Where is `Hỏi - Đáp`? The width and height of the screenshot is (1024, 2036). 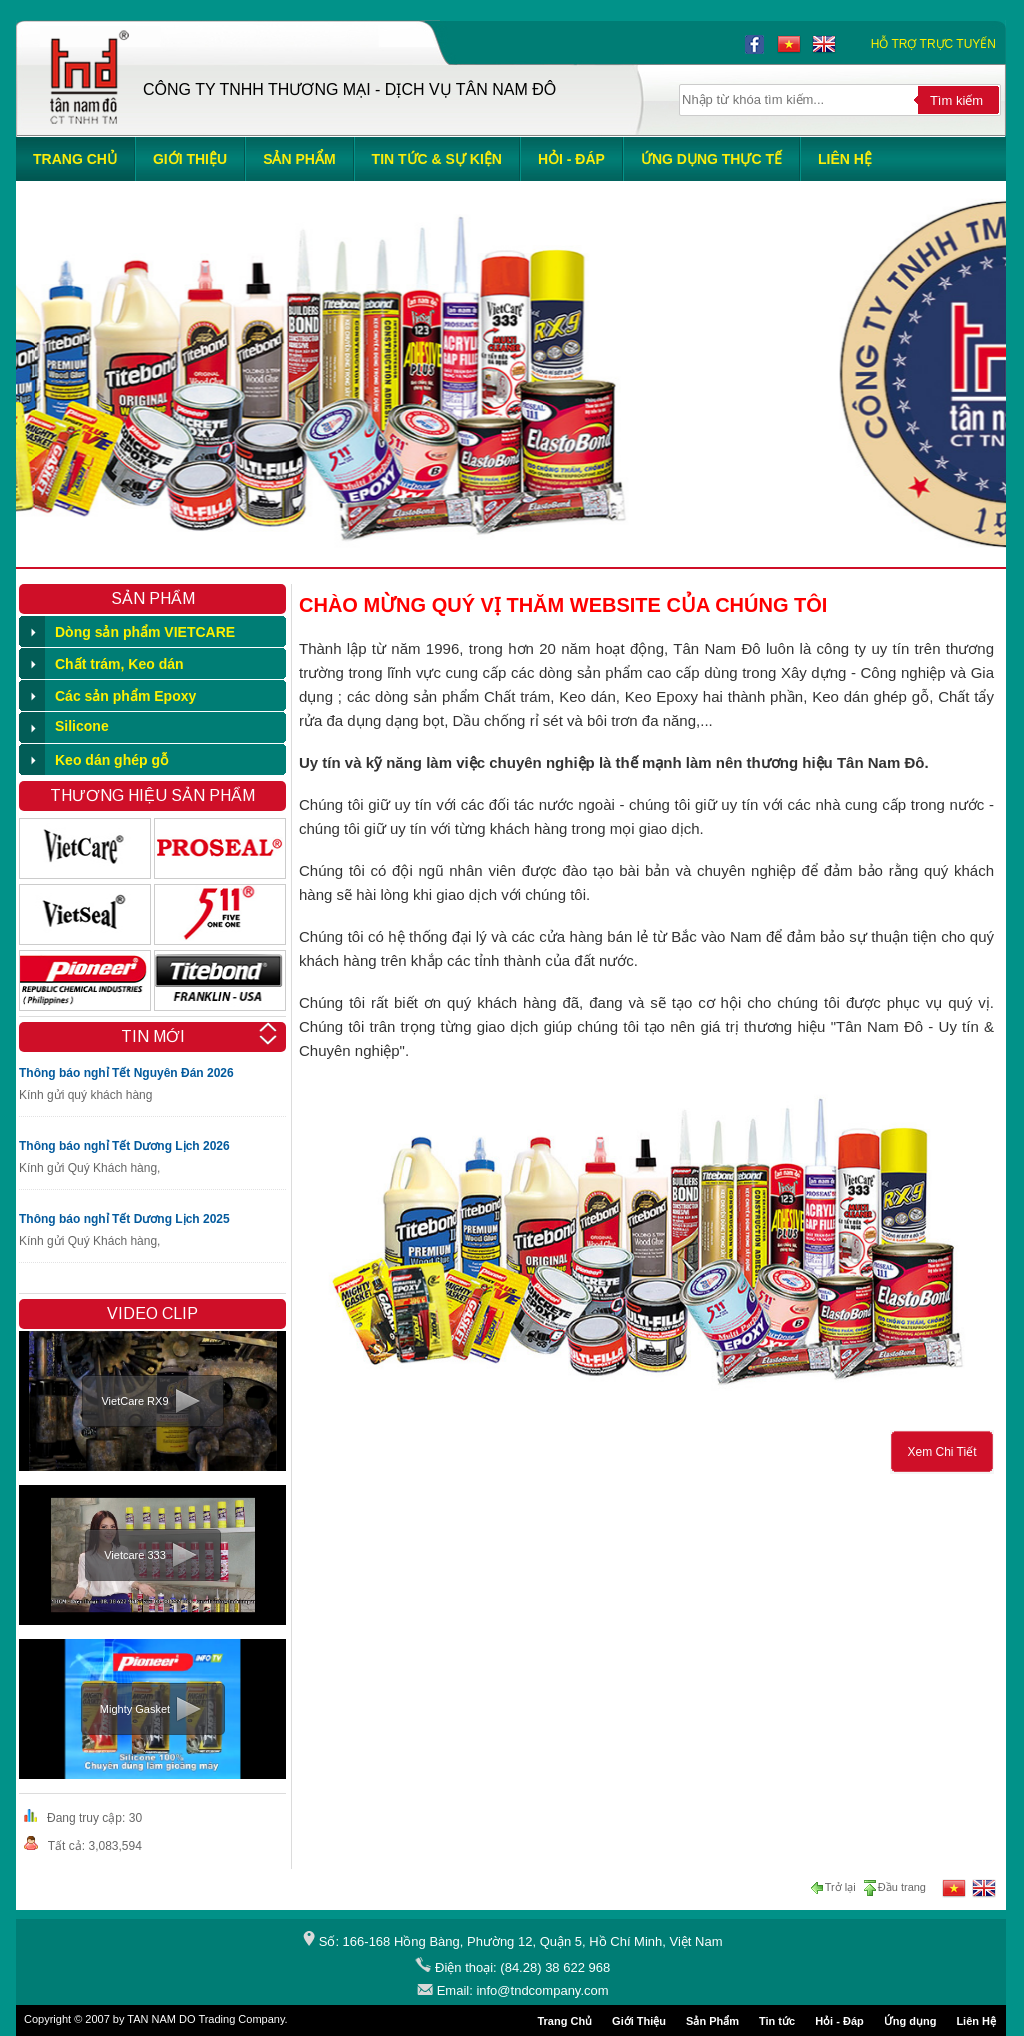 Hỏi - Đáp is located at coordinates (839, 2021).